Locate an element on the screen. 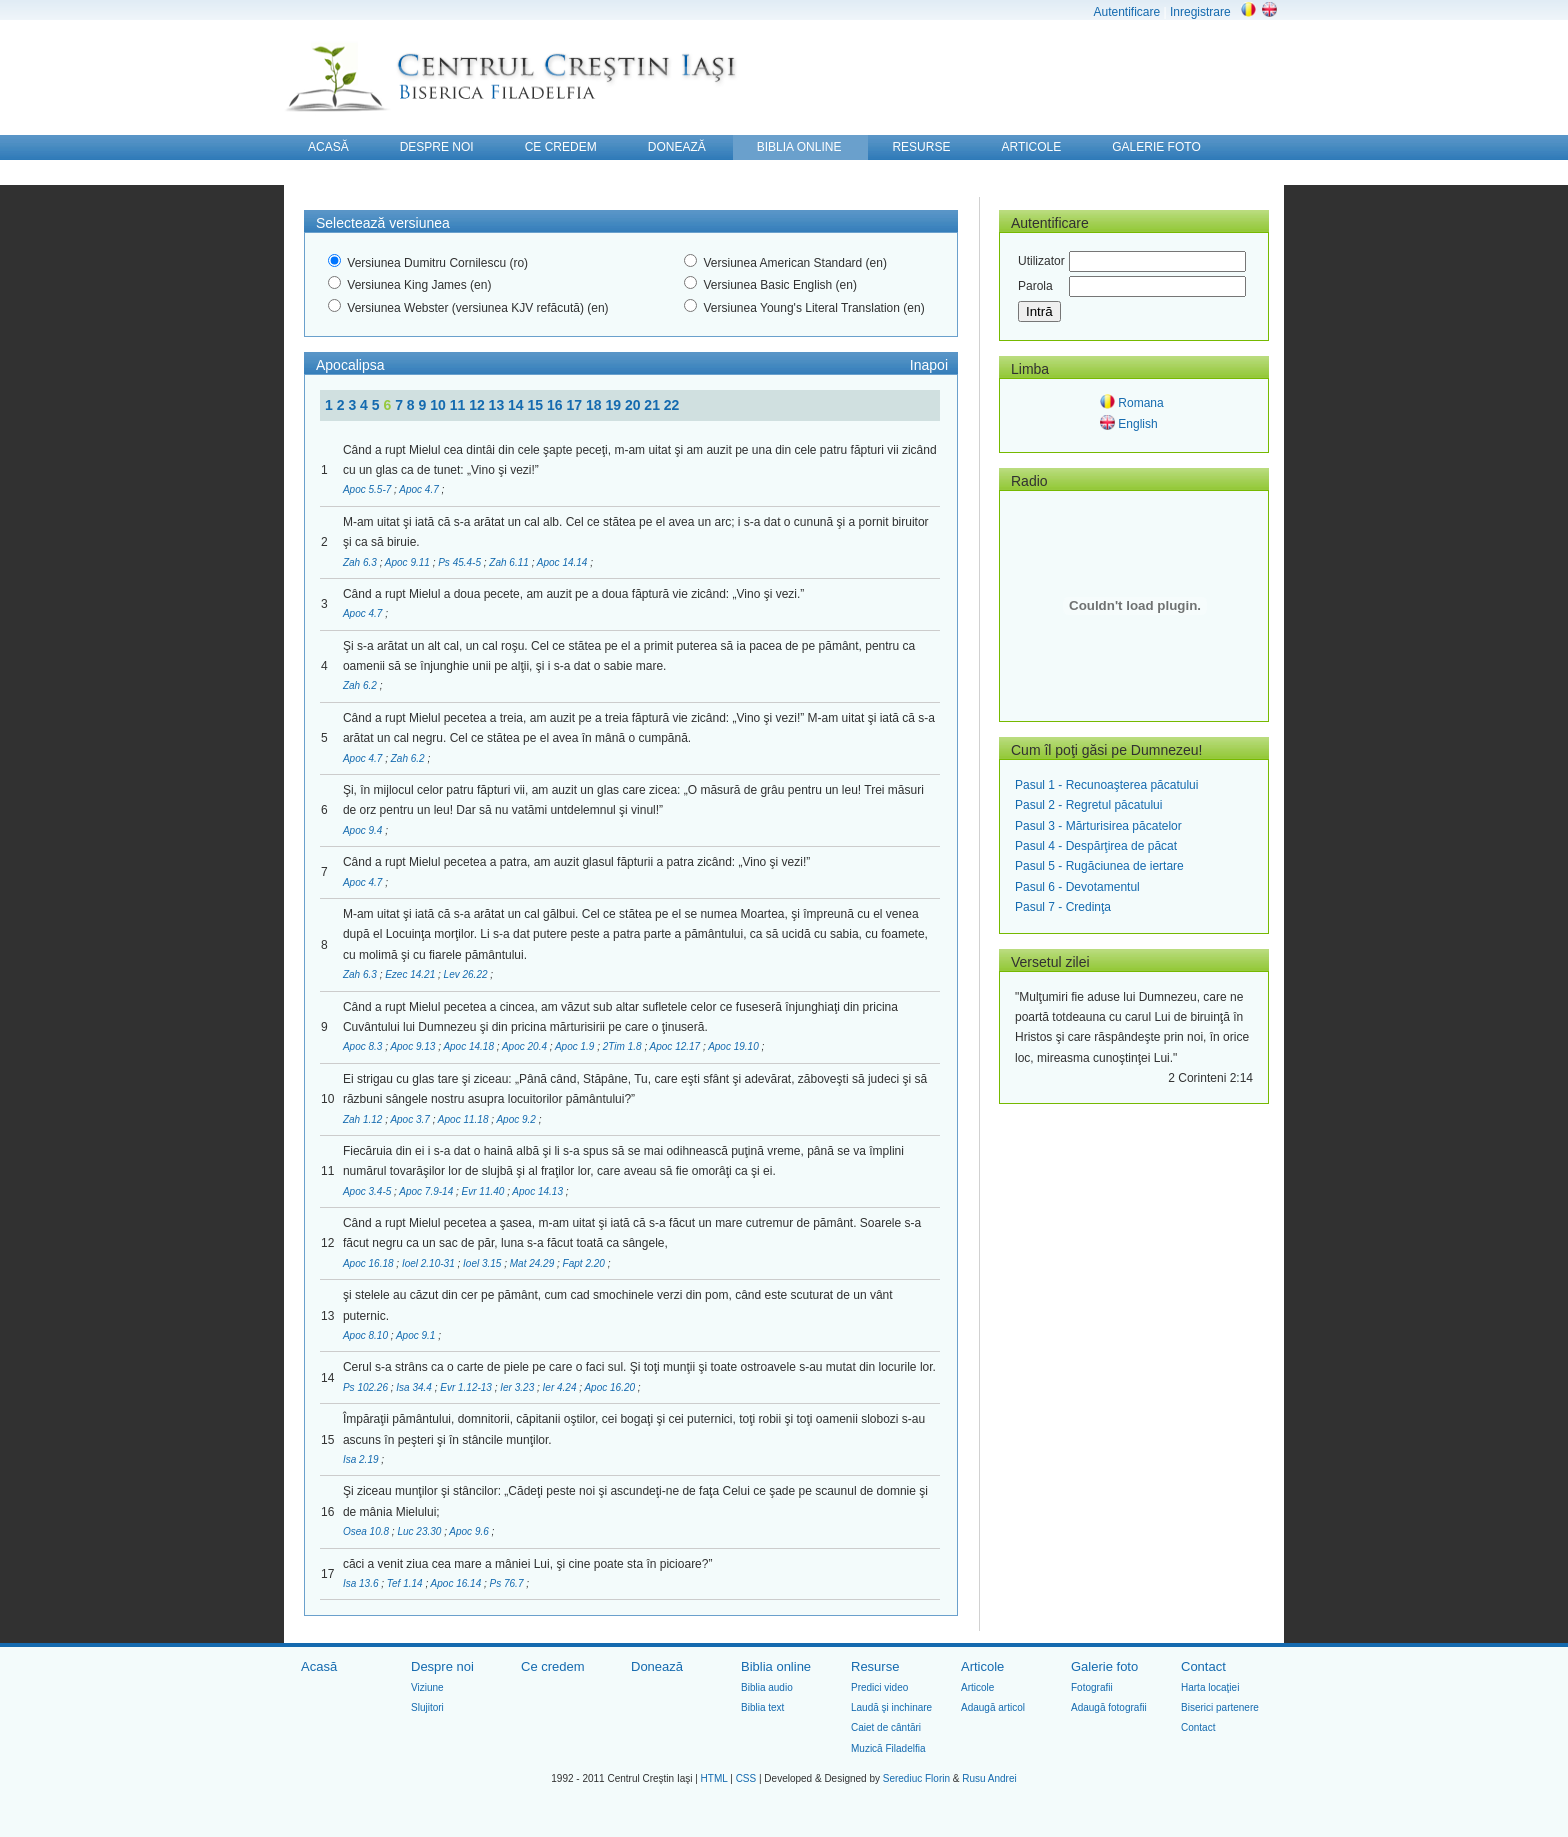 The height and width of the screenshot is (1837, 1568). Apoc 3.7 is located at coordinates (411, 1119).